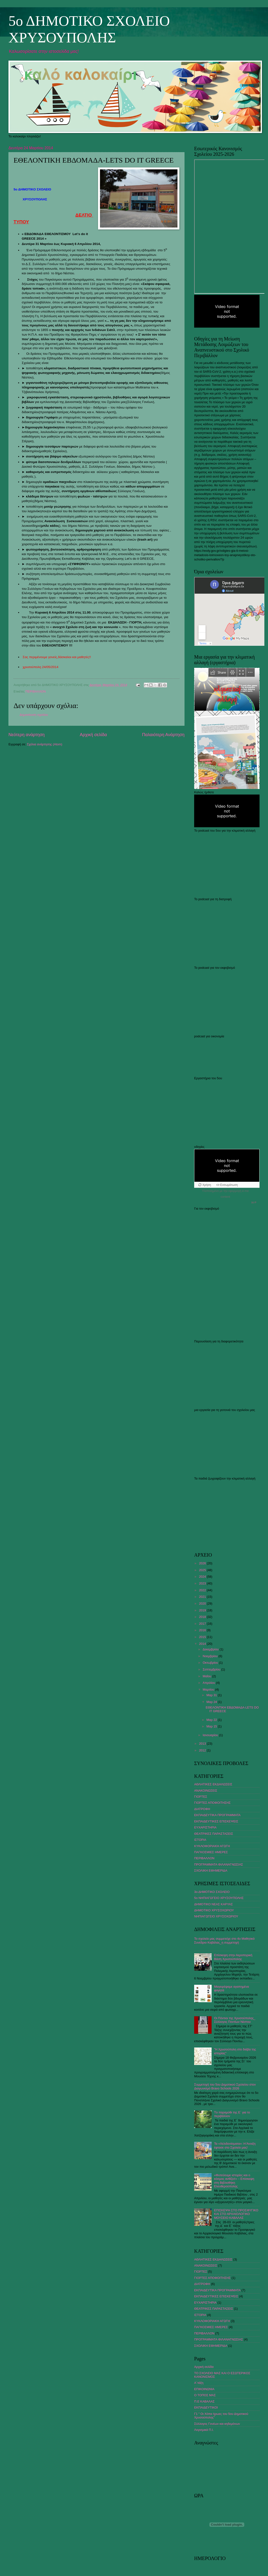 The height and width of the screenshot is (2576, 268). What do you see at coordinates (203, 1644) in the screenshot?
I see `2014` at bounding box center [203, 1644].